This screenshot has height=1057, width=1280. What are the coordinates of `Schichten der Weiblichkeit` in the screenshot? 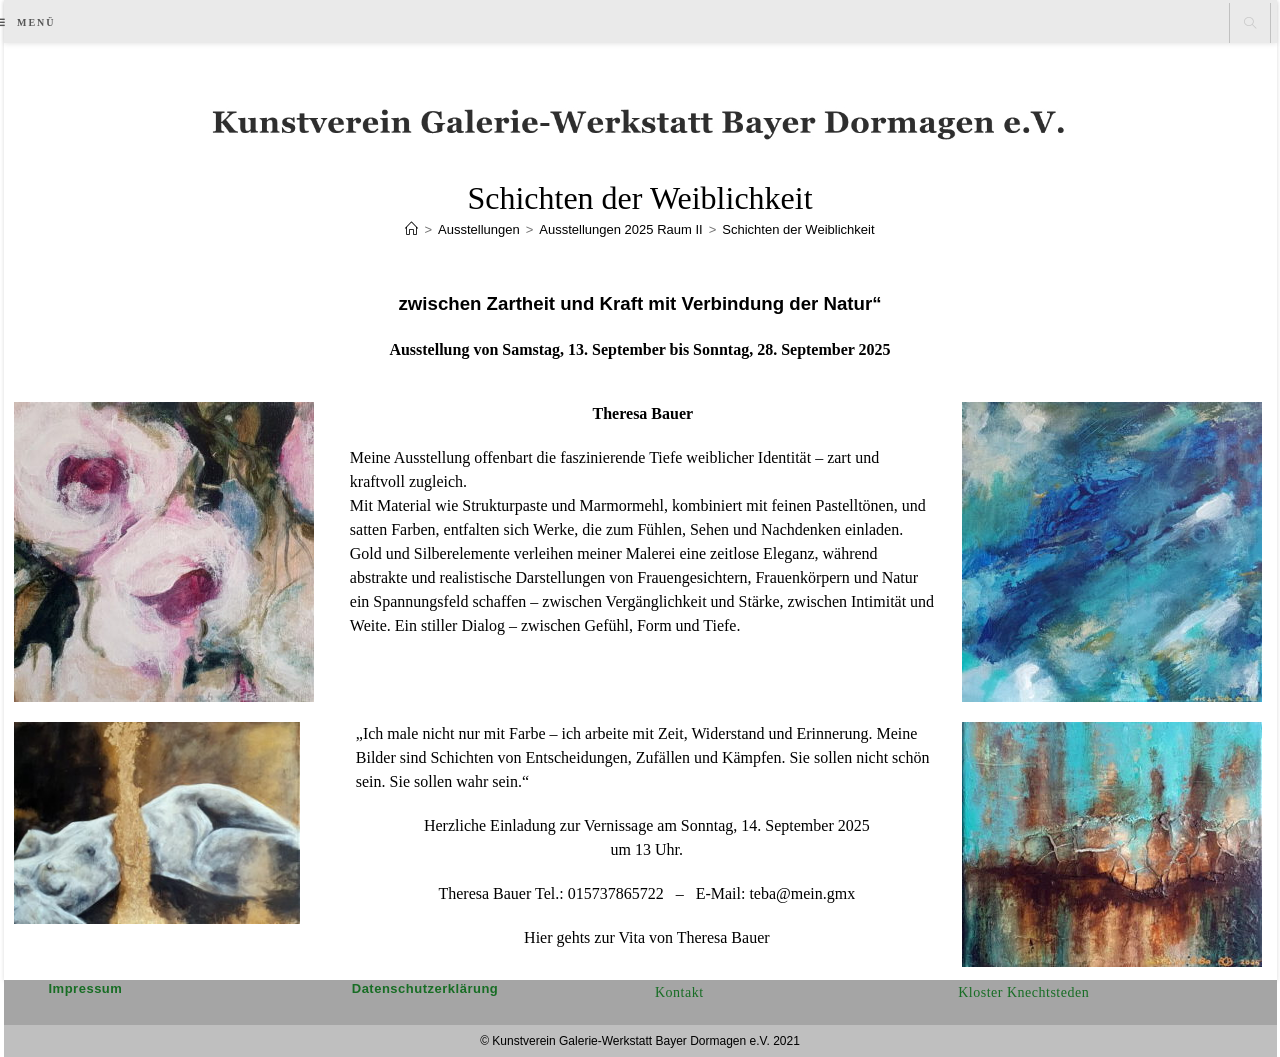 It's located at (798, 229).